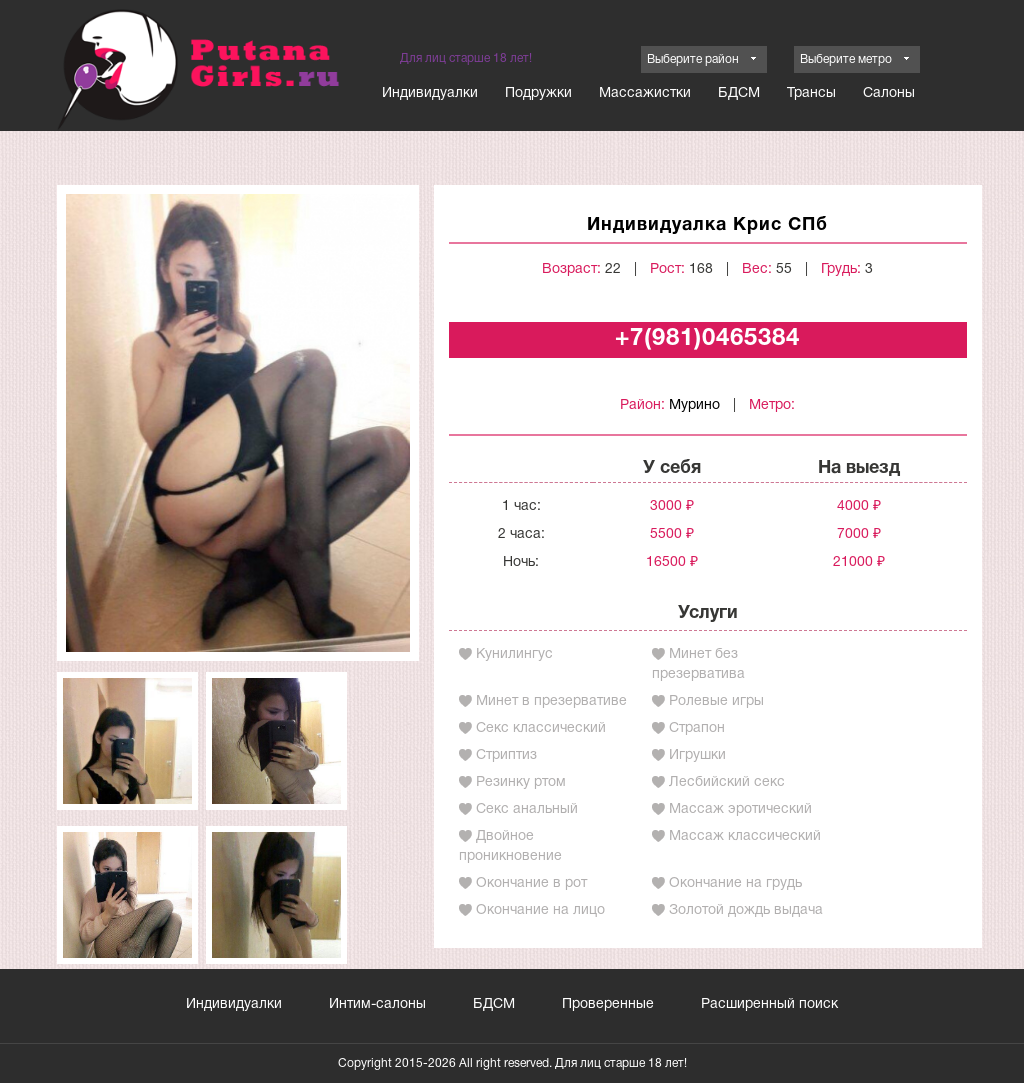 This screenshot has width=1024, height=1083. I want to click on Резинку ртом, so click(521, 782).